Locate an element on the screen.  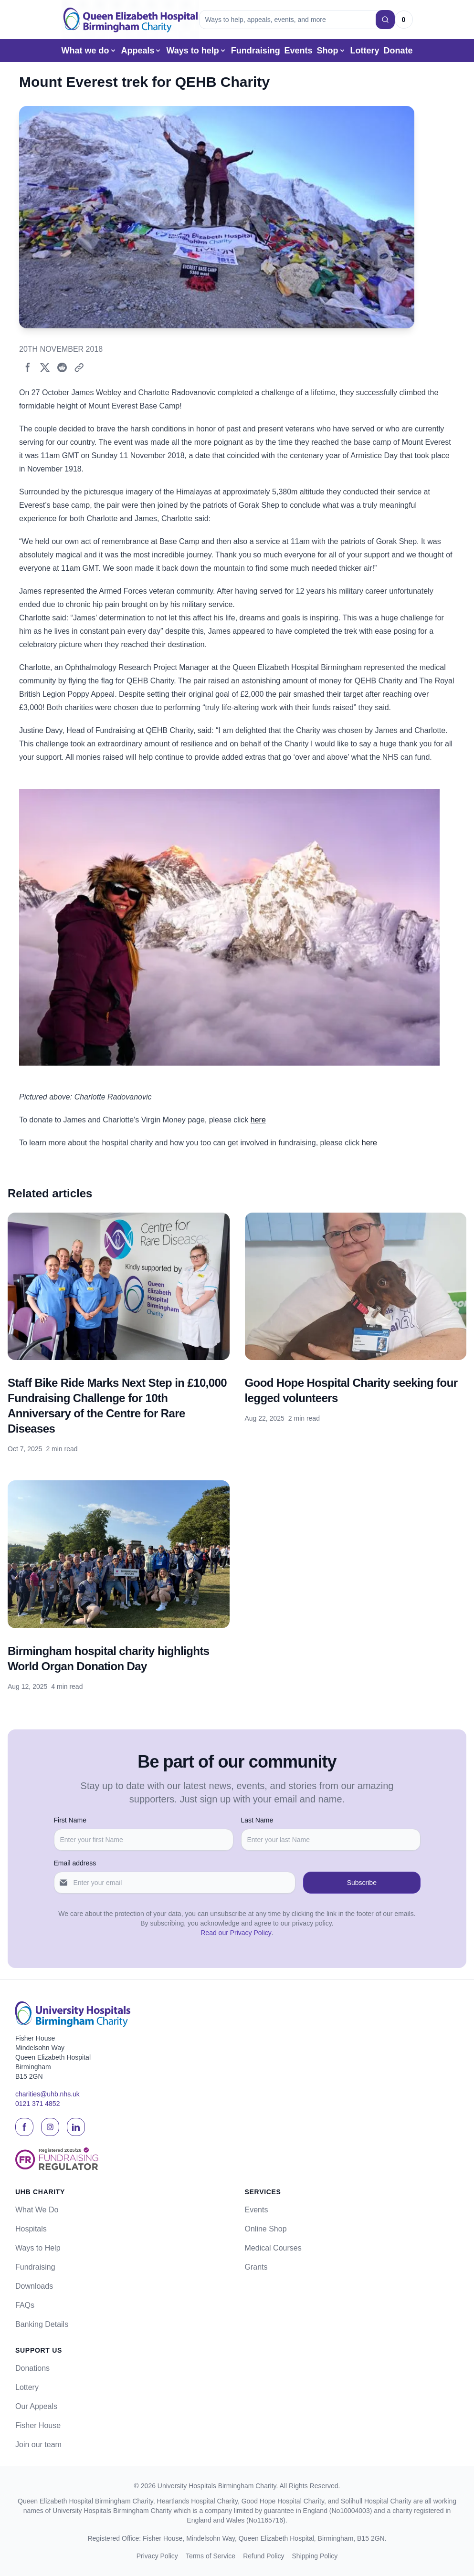
Read our Privacy Policy is located at coordinates (236, 1933).